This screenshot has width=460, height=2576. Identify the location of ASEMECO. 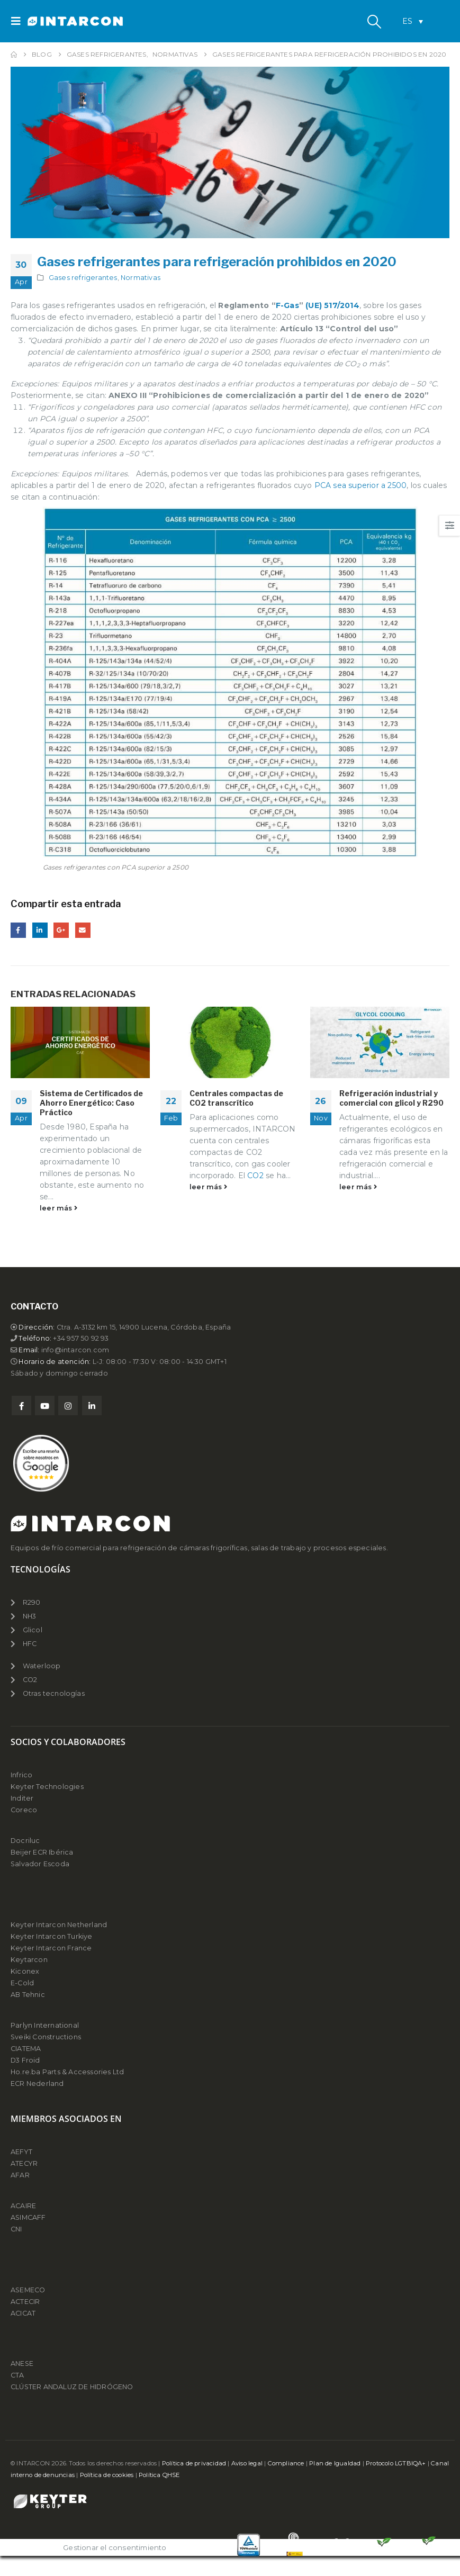
(28, 2291).